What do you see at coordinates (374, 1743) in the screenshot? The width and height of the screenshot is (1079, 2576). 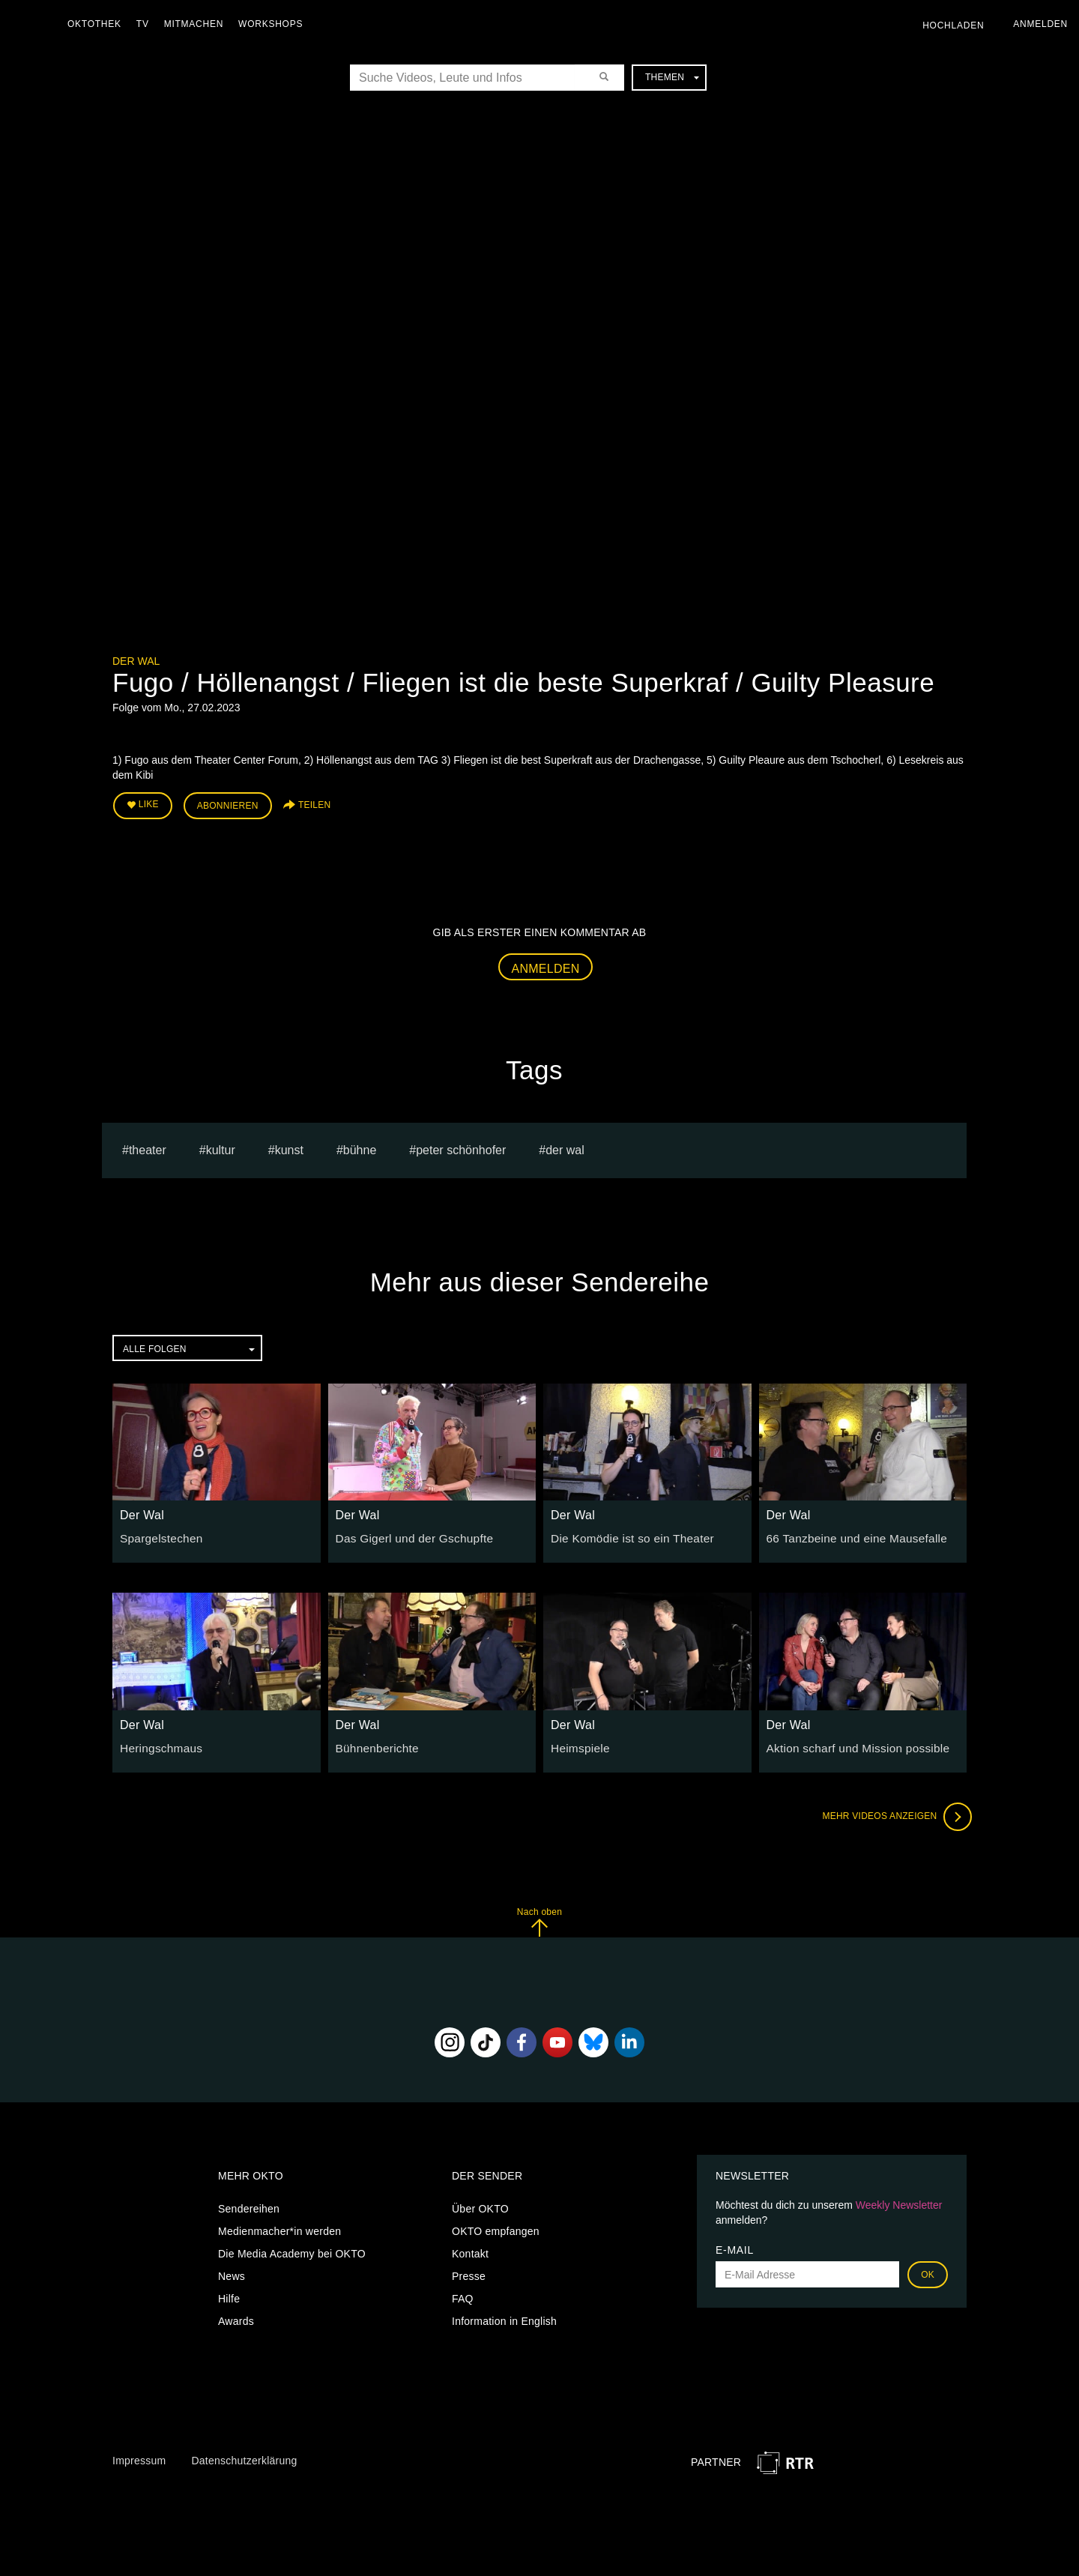 I see `Bühnenberichte` at bounding box center [374, 1743].